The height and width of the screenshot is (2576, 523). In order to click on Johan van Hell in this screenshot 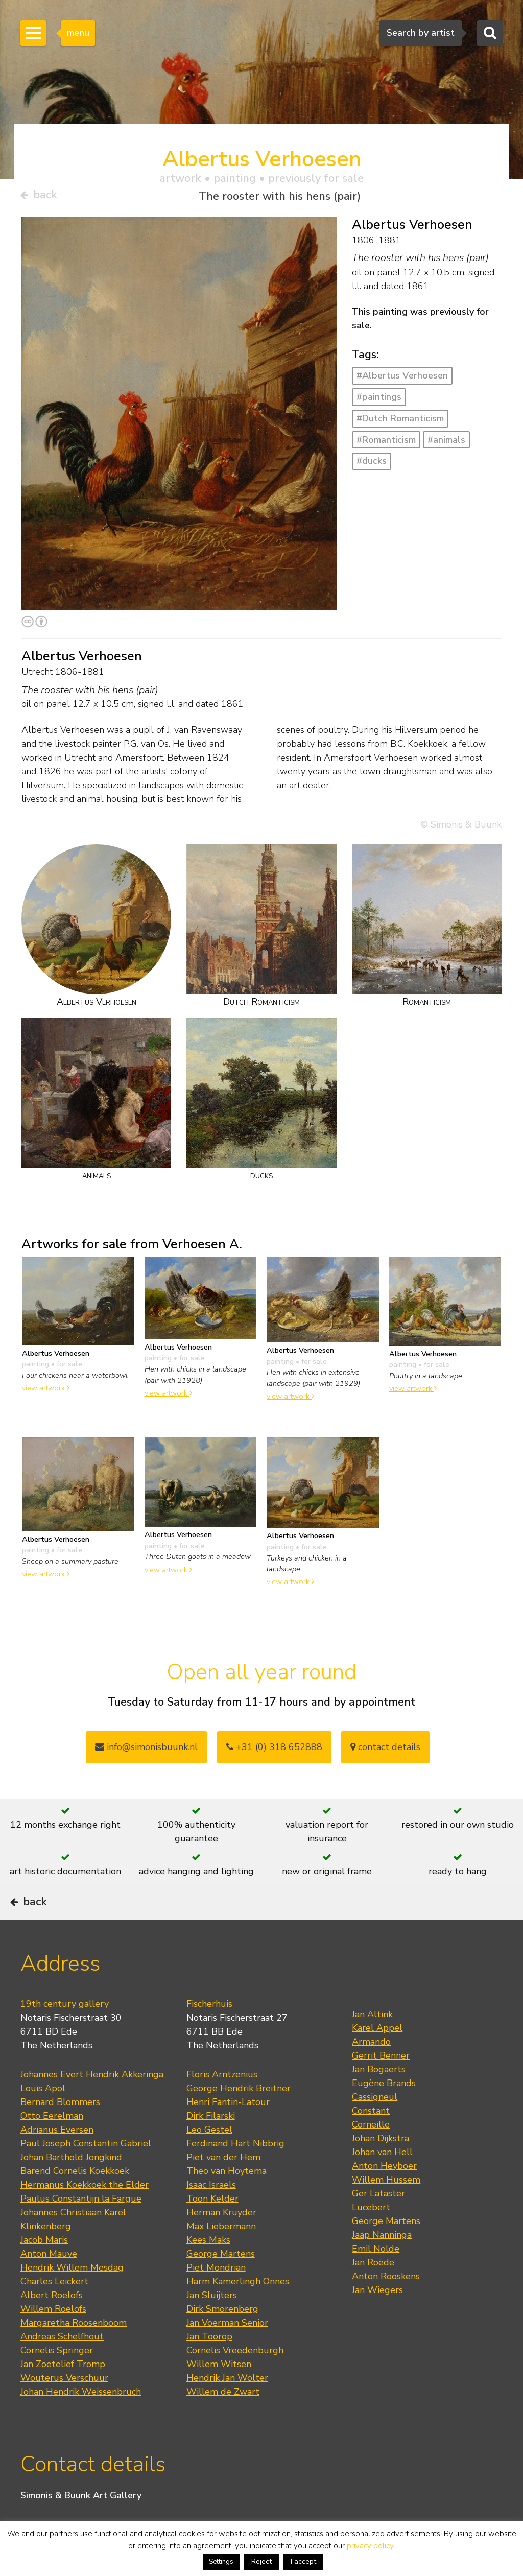, I will do `click(382, 2180)`.